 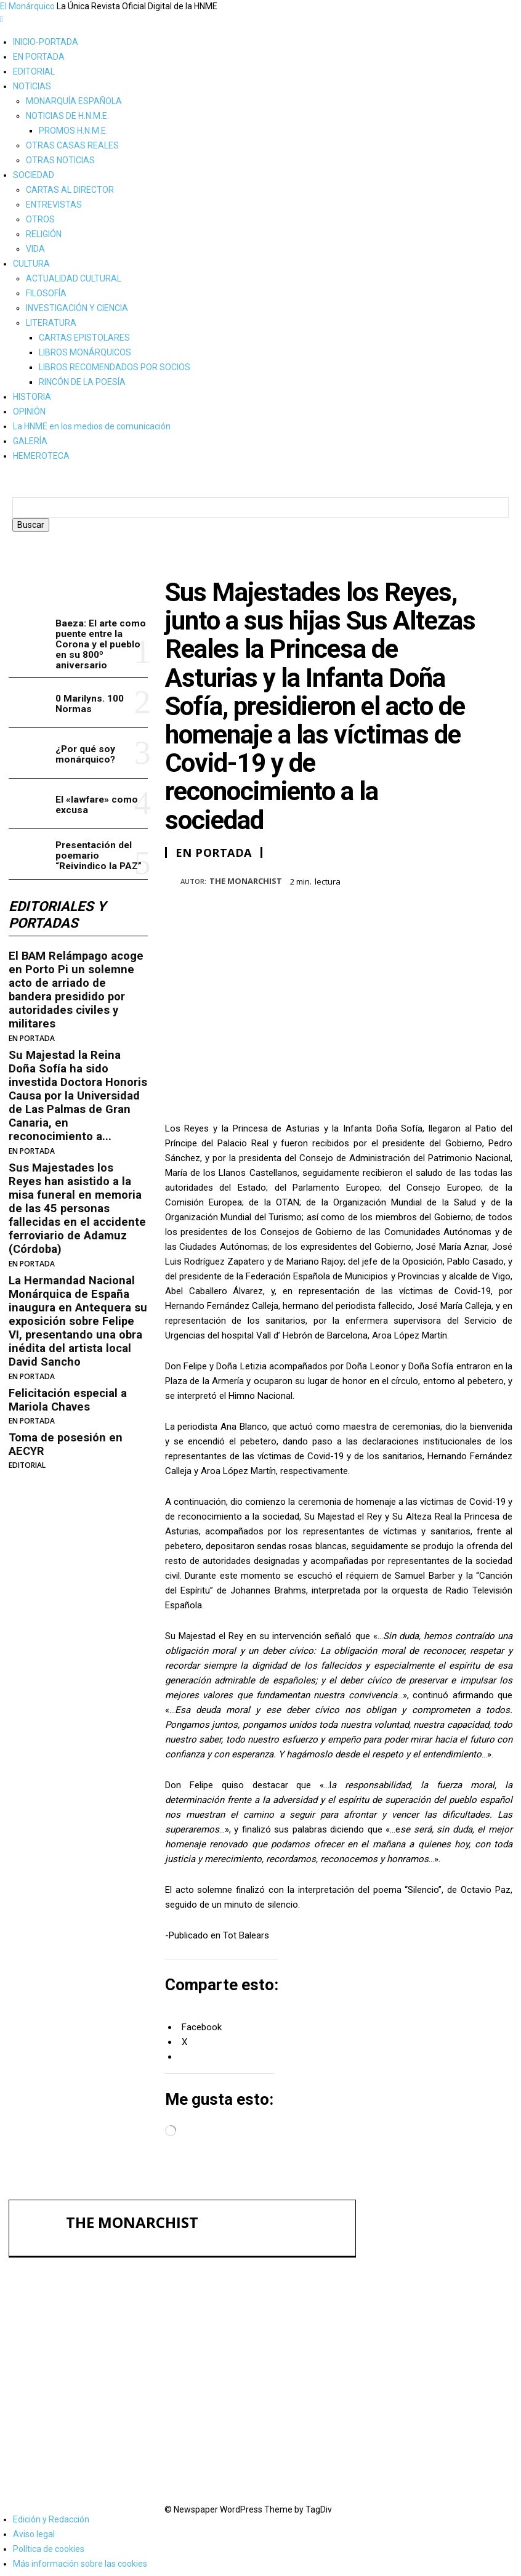 I want to click on HISTORIA, so click(x=32, y=397).